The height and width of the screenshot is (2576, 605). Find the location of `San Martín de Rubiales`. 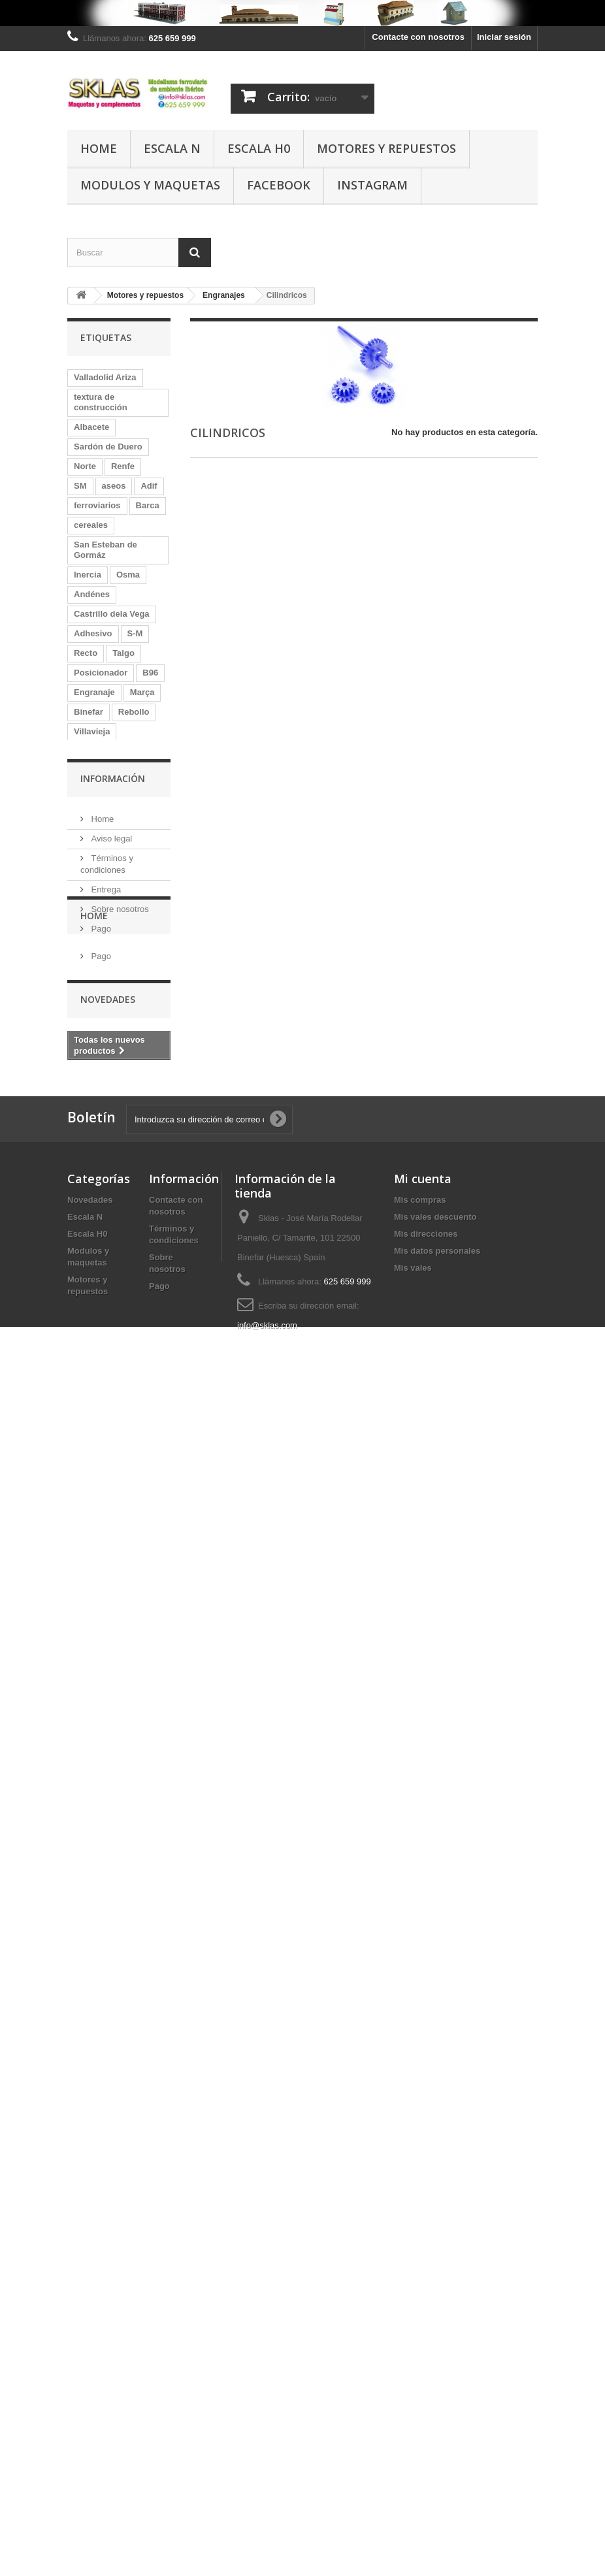

San Martín de Rubiales is located at coordinates (101, 1050).